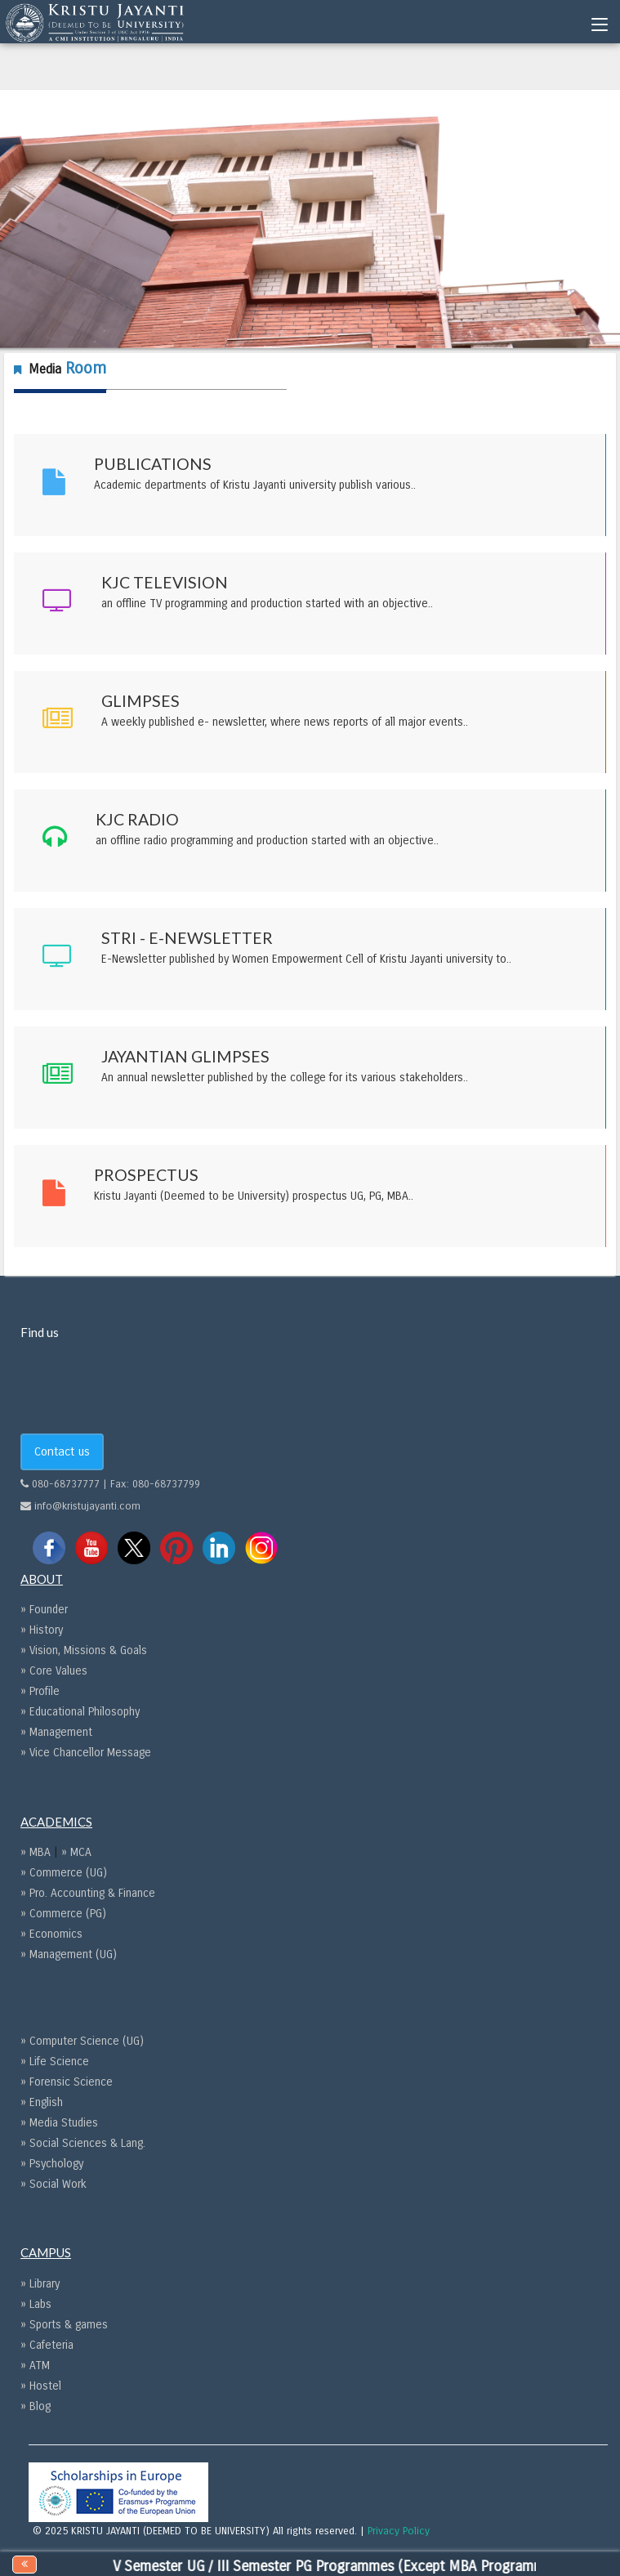 Image resolution: width=620 pixels, height=2576 pixels. What do you see at coordinates (37, 1852) in the screenshot?
I see `» MBA` at bounding box center [37, 1852].